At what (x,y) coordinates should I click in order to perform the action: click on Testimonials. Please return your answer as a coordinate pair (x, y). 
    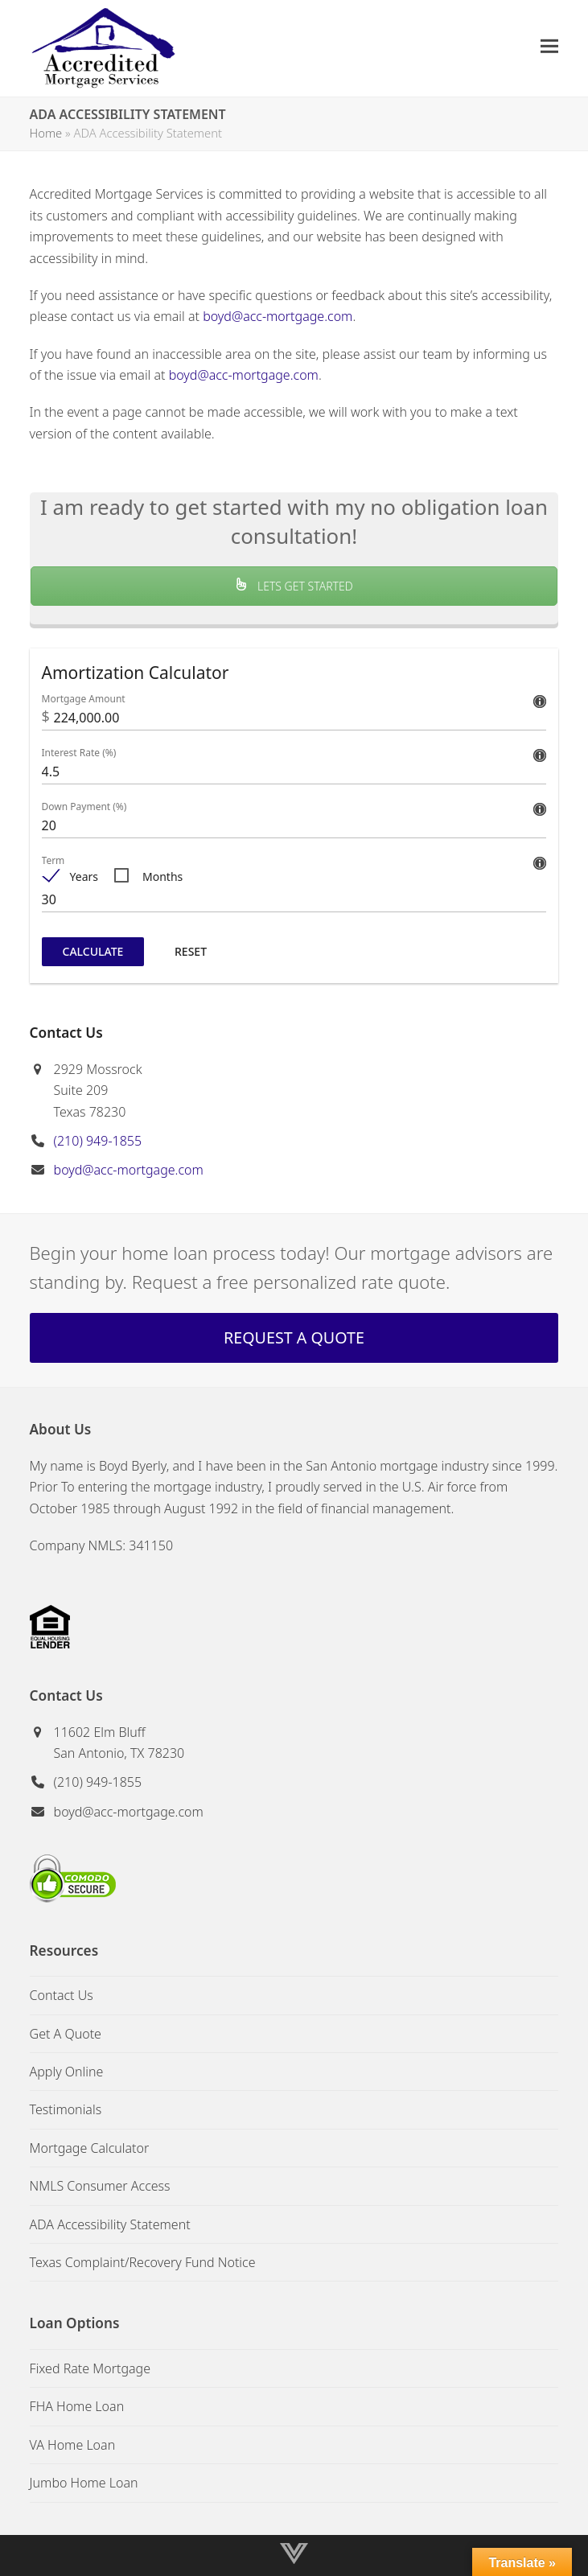
    Looking at the image, I should click on (66, 2109).